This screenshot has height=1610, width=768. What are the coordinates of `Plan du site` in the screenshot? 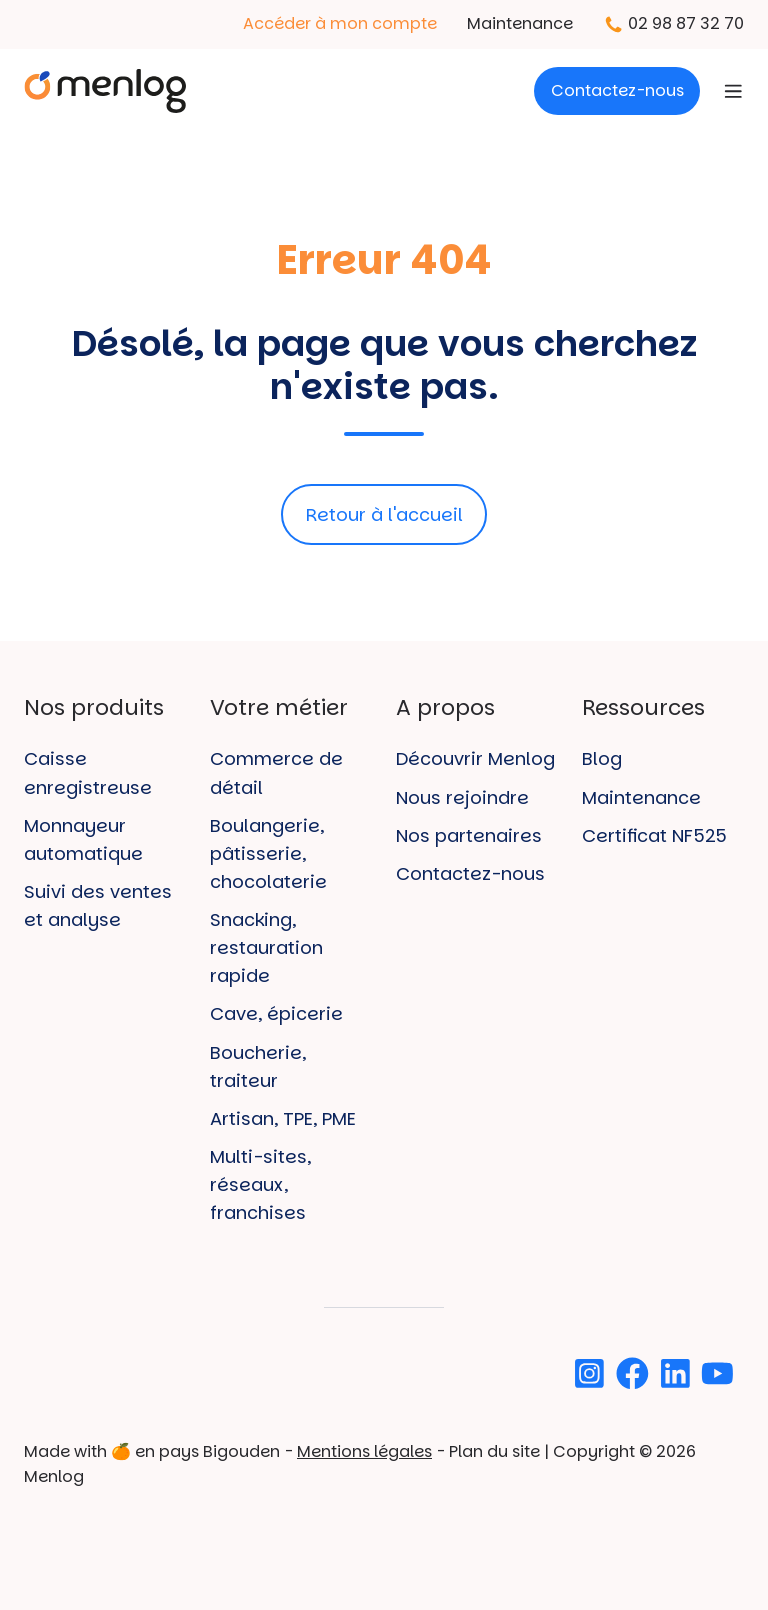 It's located at (494, 1451).